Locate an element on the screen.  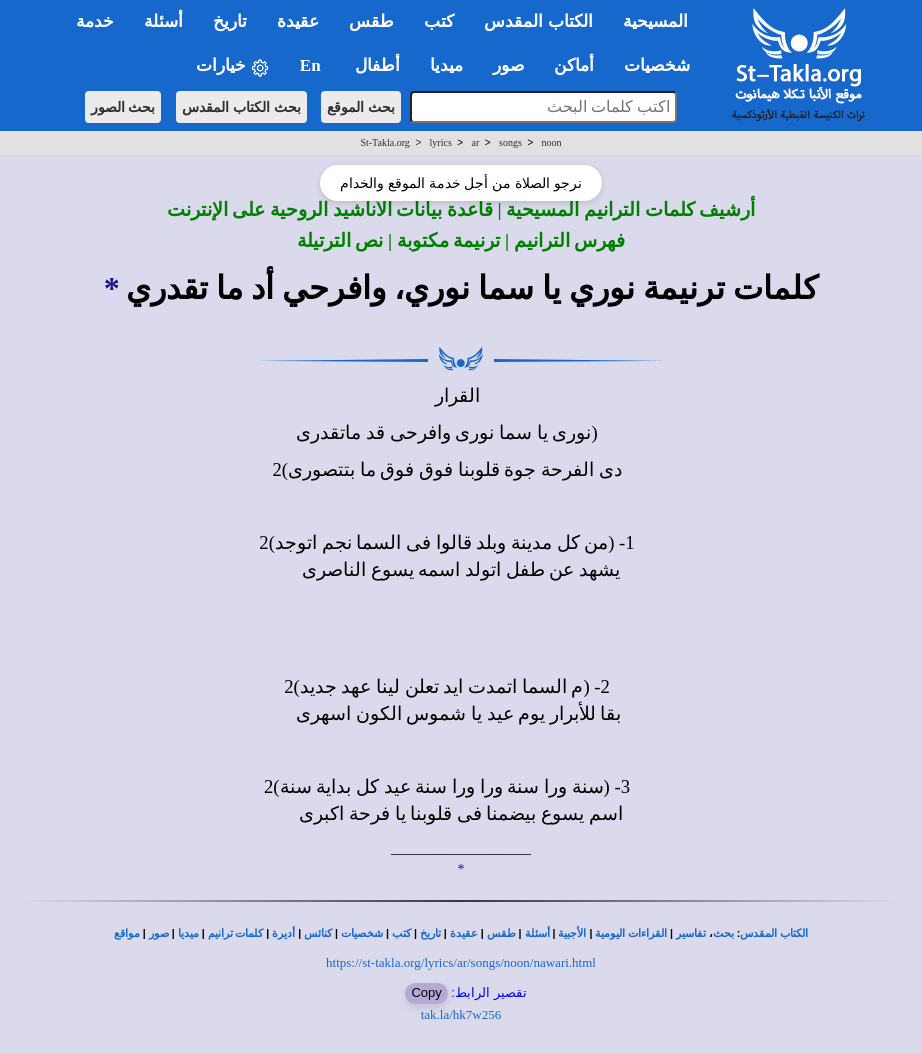
بحث الموقع is located at coordinates (361, 107).